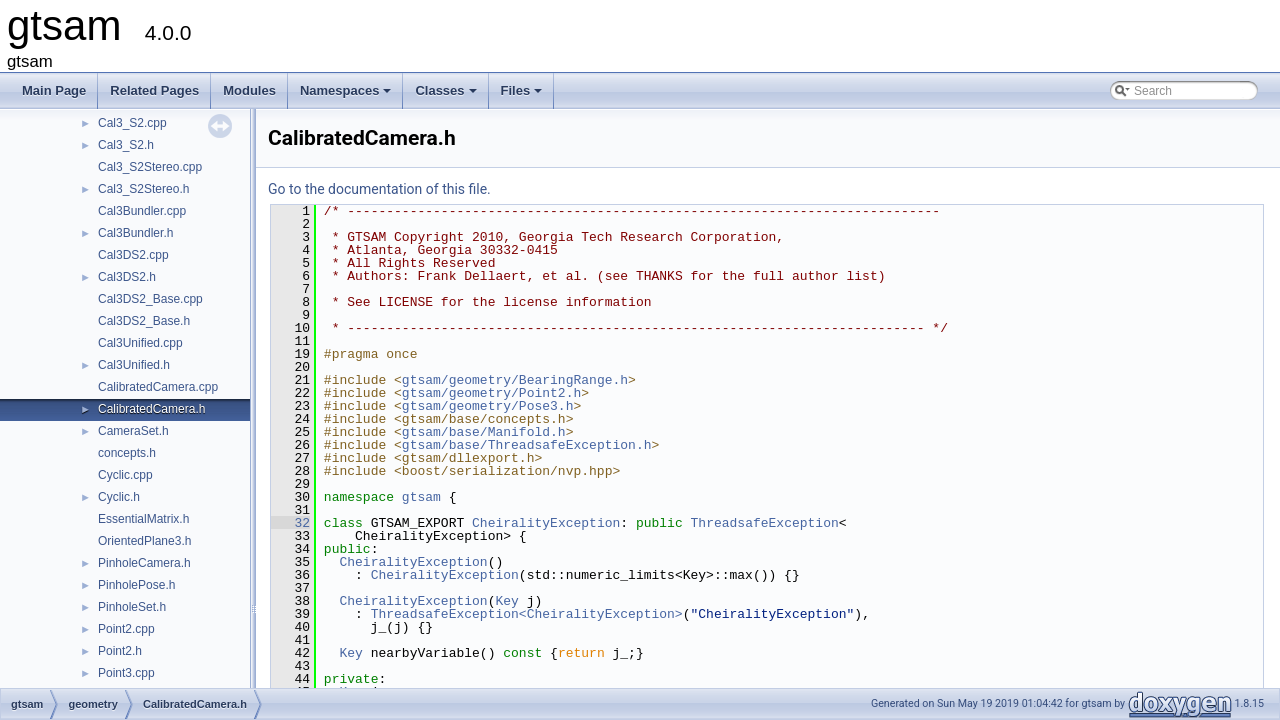 The image size is (1280, 720). I want to click on Key, so click(506, 601).